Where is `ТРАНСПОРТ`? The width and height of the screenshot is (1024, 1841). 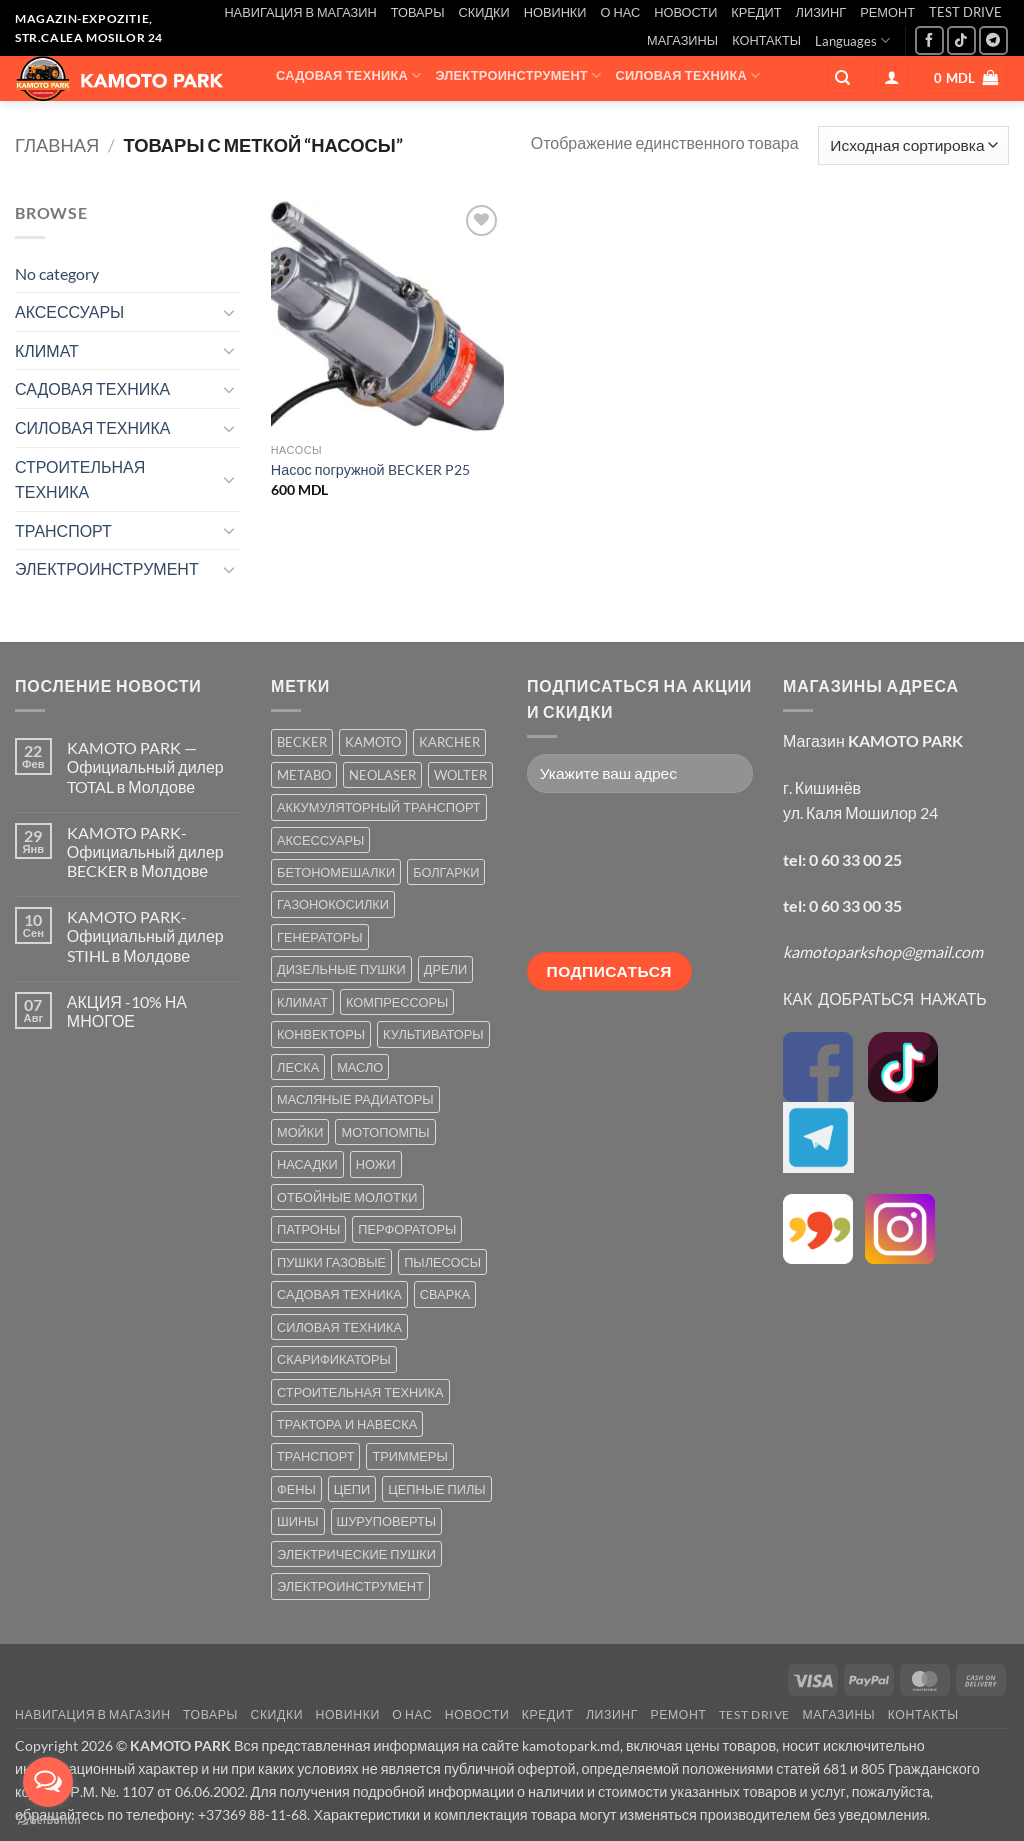 ТРАНСПОРТ is located at coordinates (549, 114).